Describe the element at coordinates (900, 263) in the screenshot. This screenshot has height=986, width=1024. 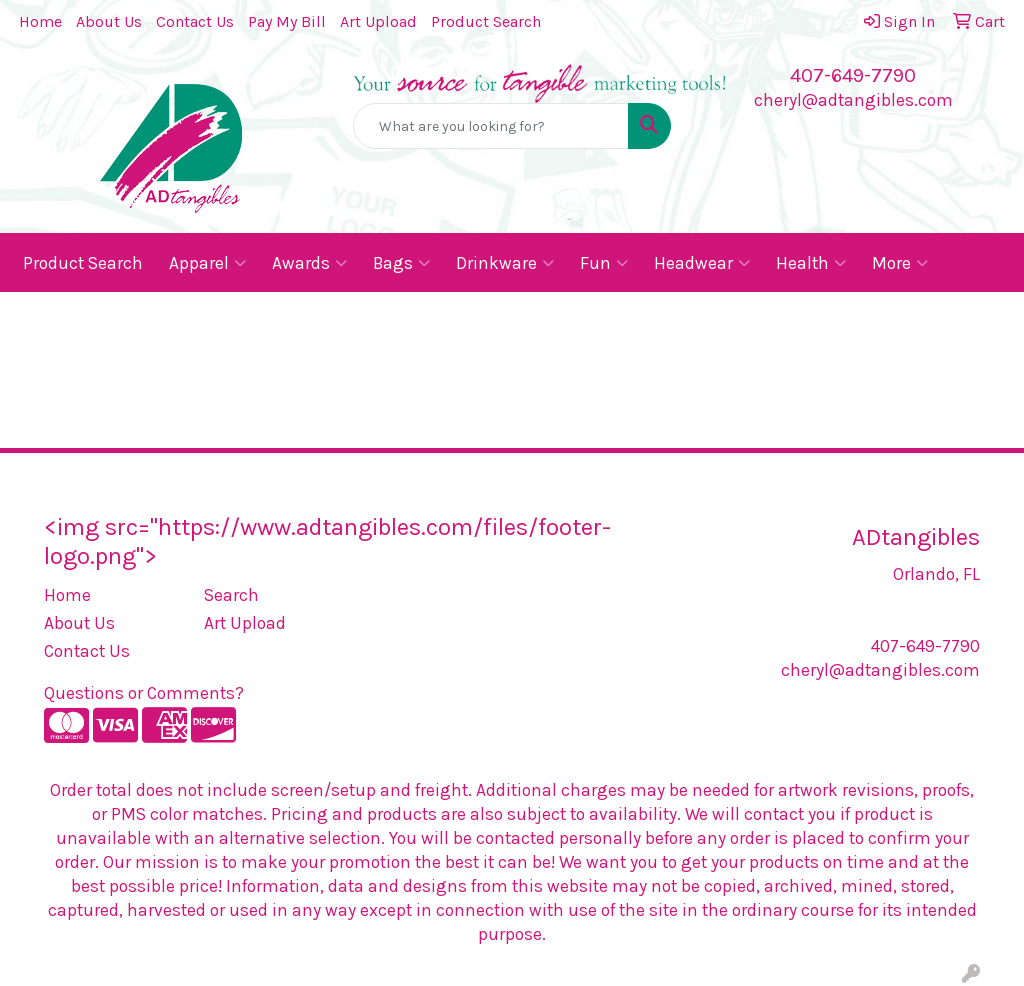
I see `More` at that location.